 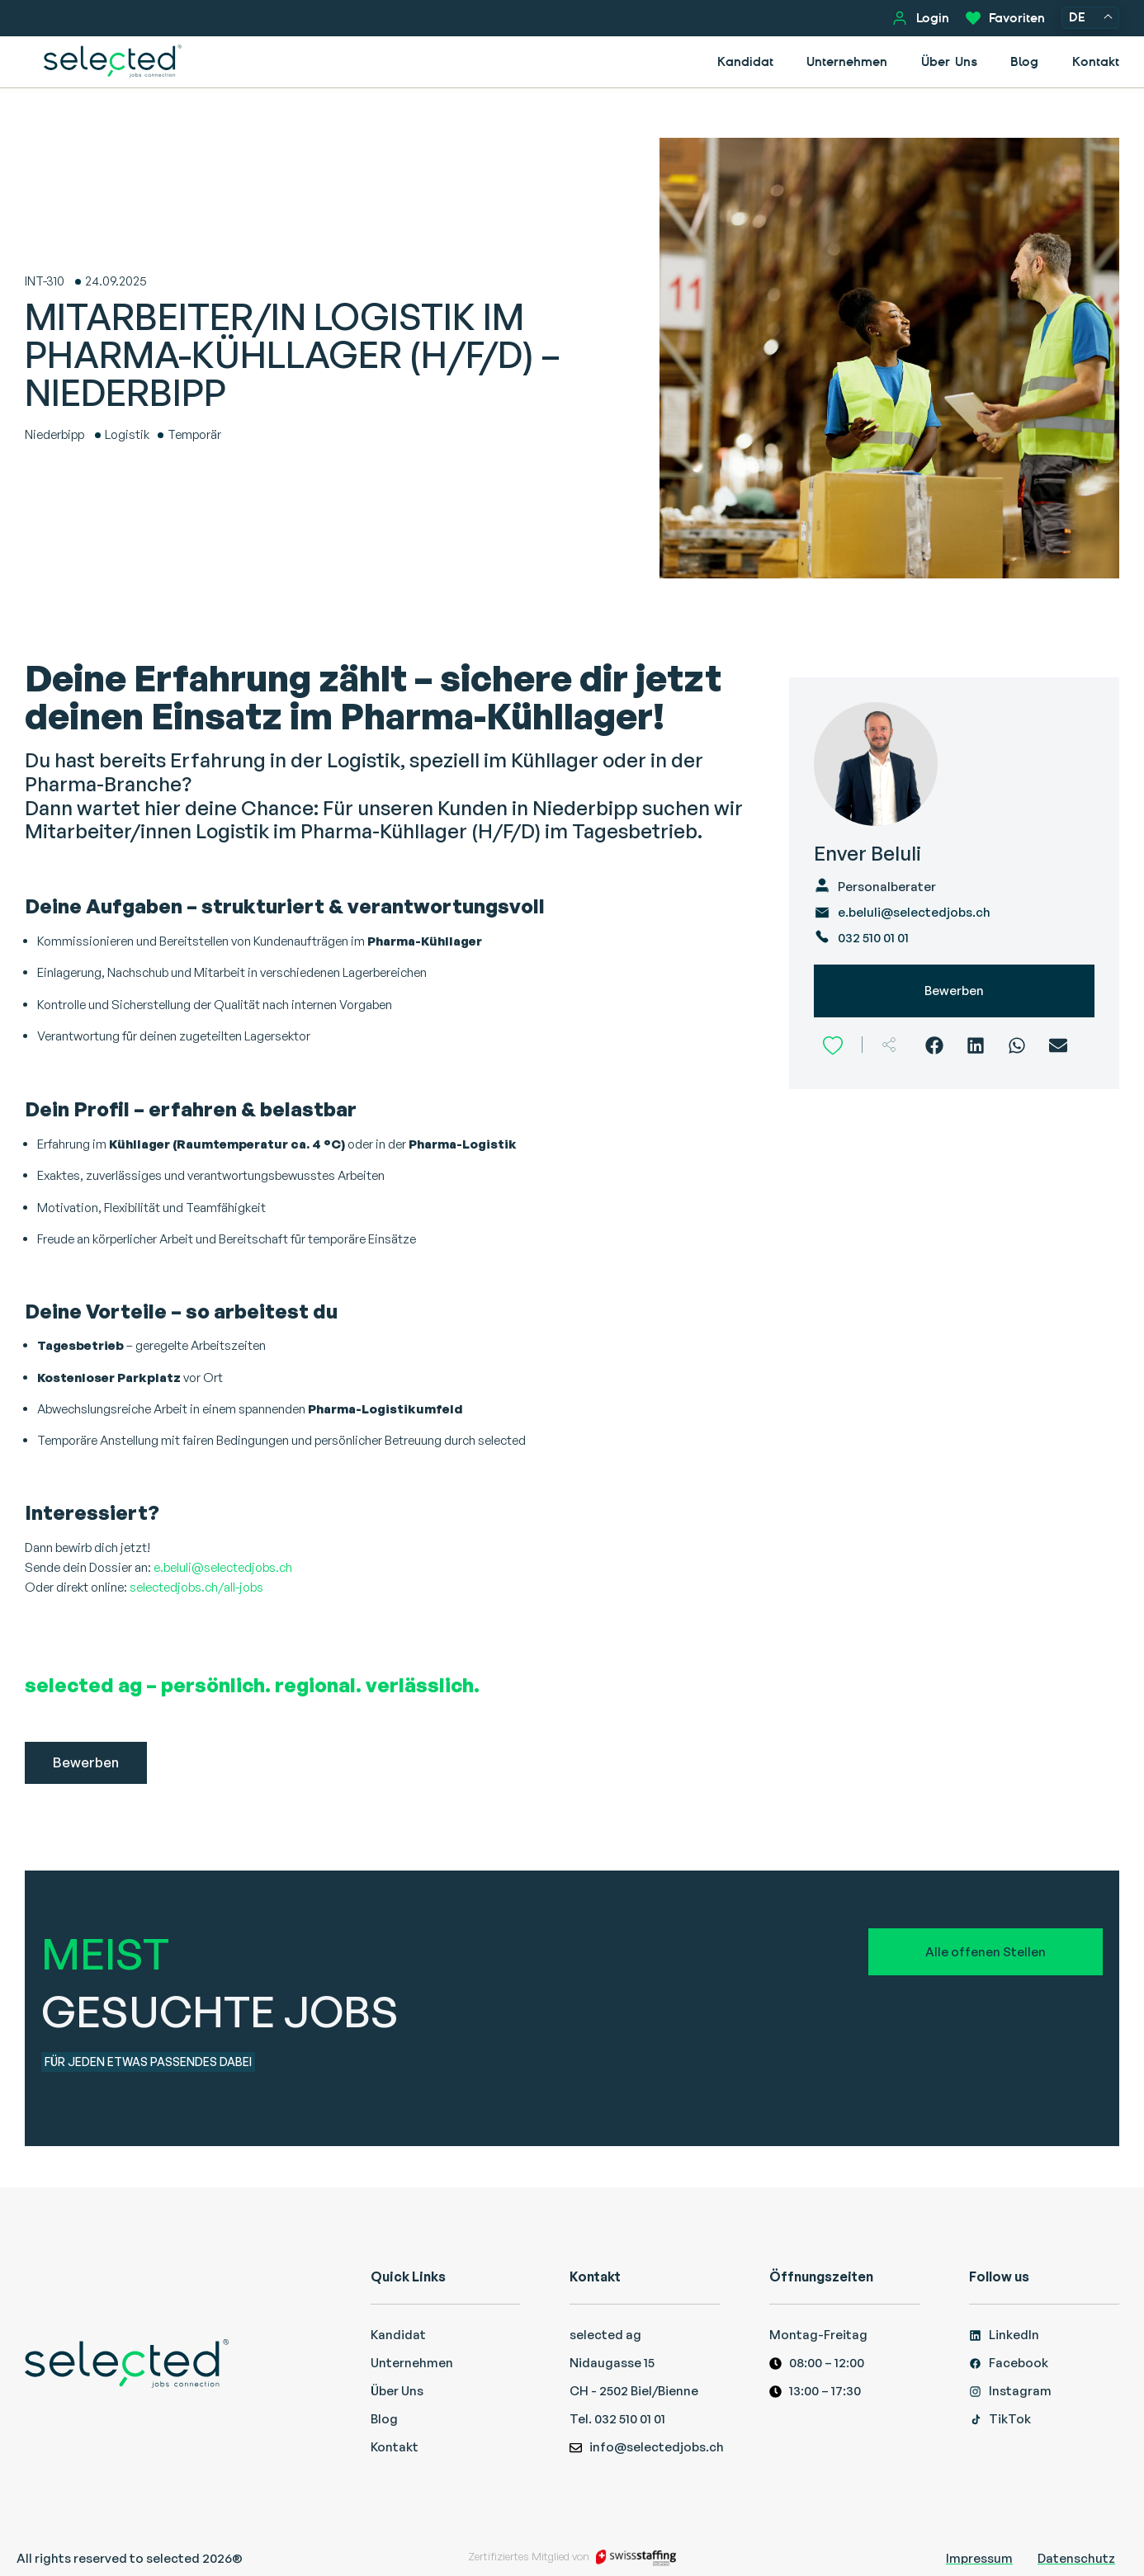 What do you see at coordinates (934, 1045) in the screenshot?
I see `[Facebook]` at bounding box center [934, 1045].